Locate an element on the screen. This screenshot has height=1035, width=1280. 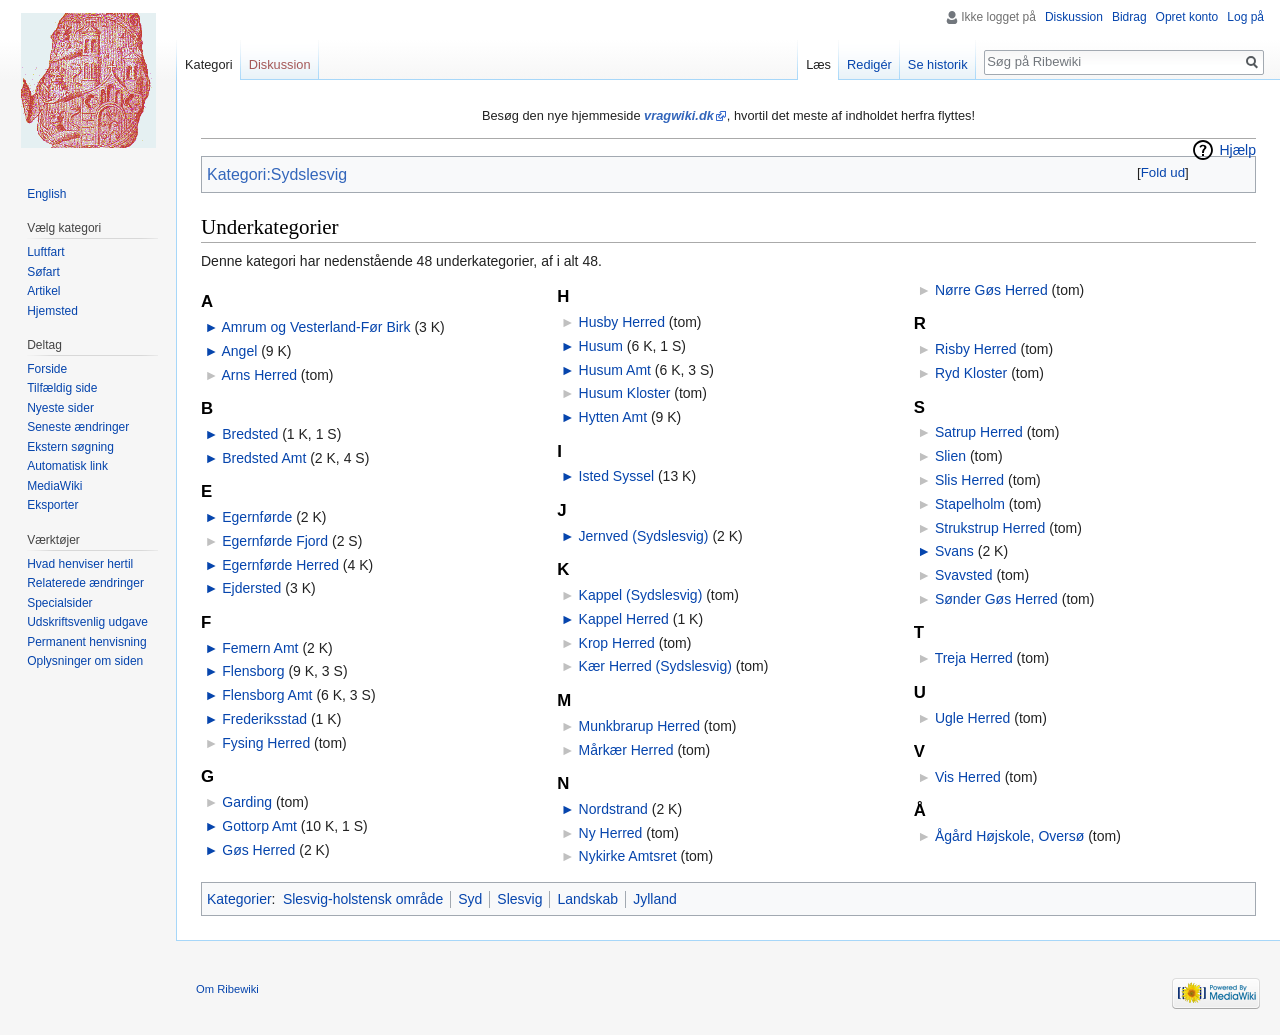
Strukstrup Herred is located at coordinates (990, 528).